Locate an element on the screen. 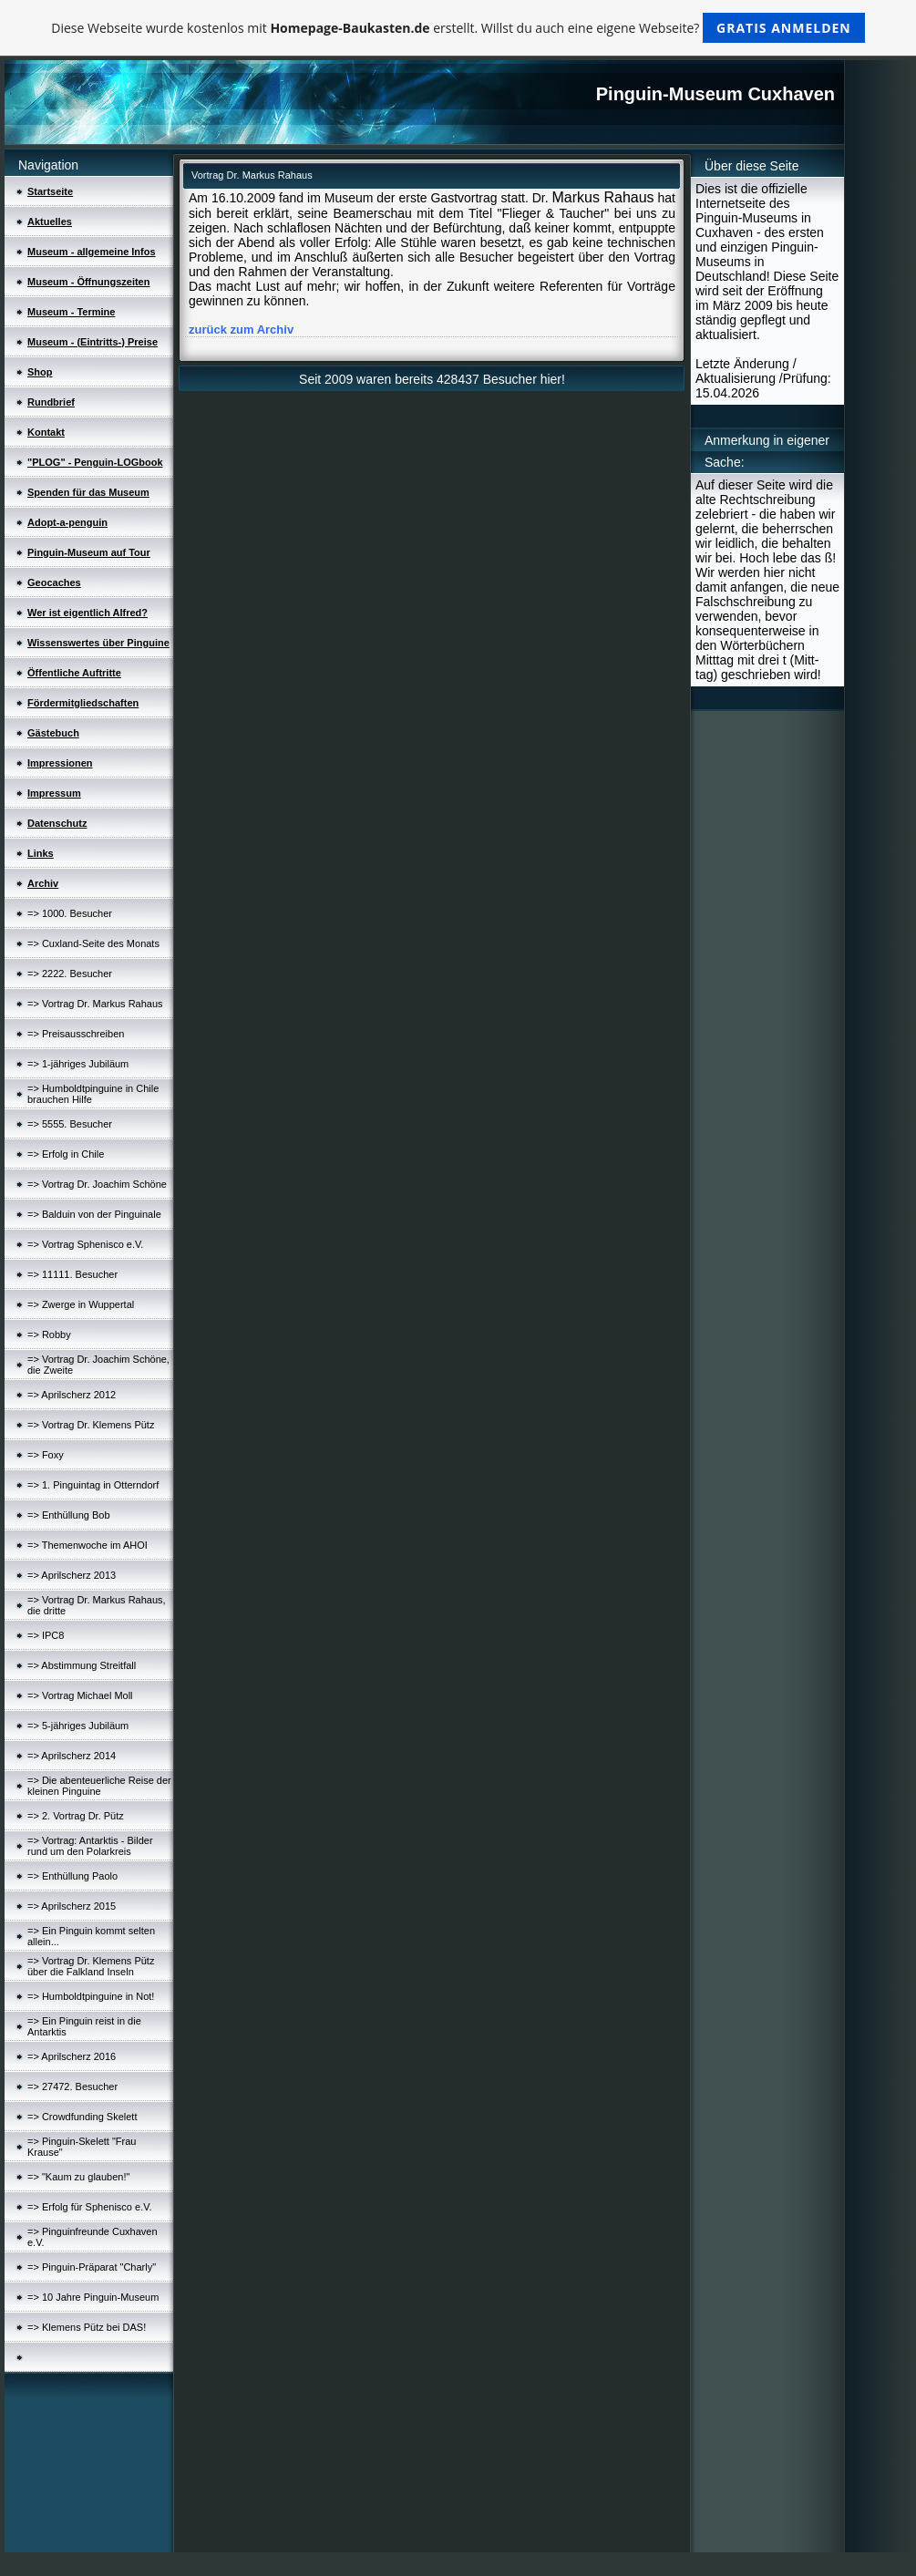 The width and height of the screenshot is (916, 2576). => 1000. Besucher is located at coordinates (69, 913).